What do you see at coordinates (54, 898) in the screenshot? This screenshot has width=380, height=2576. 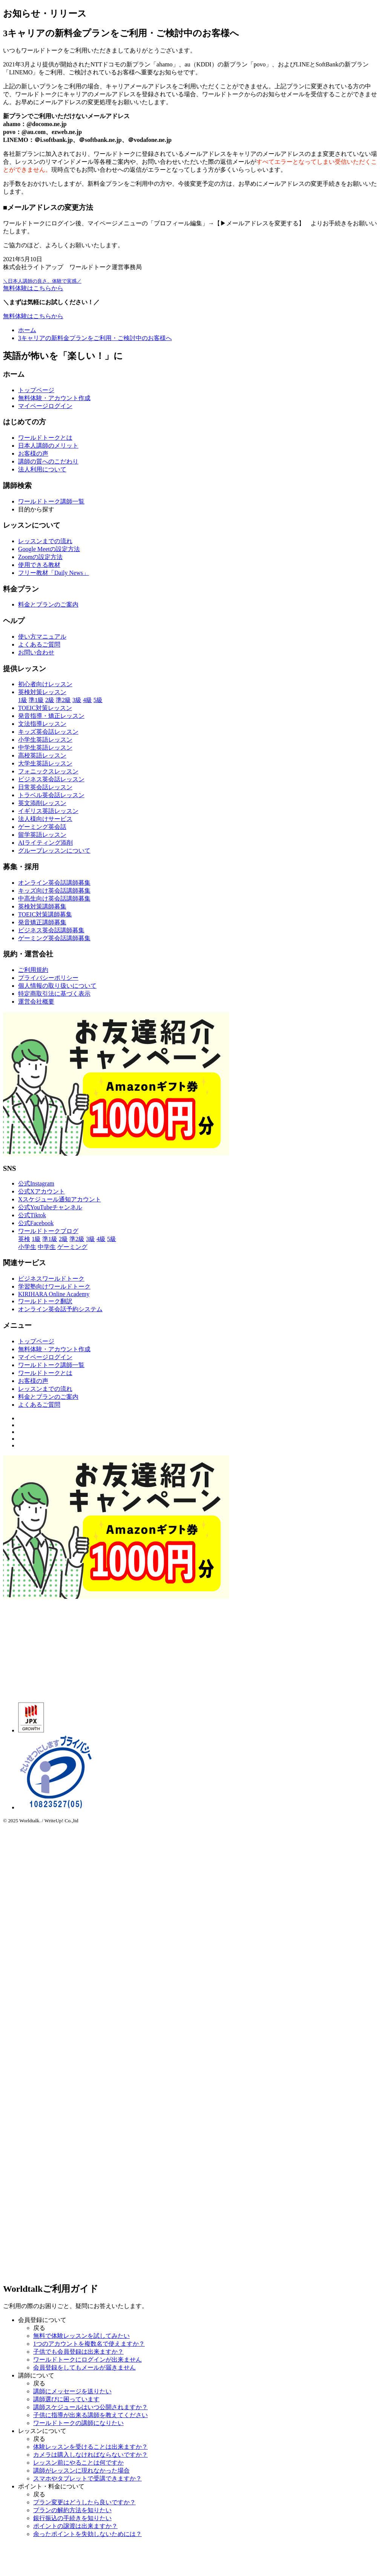 I see `中高生向け英会話講師募集` at bounding box center [54, 898].